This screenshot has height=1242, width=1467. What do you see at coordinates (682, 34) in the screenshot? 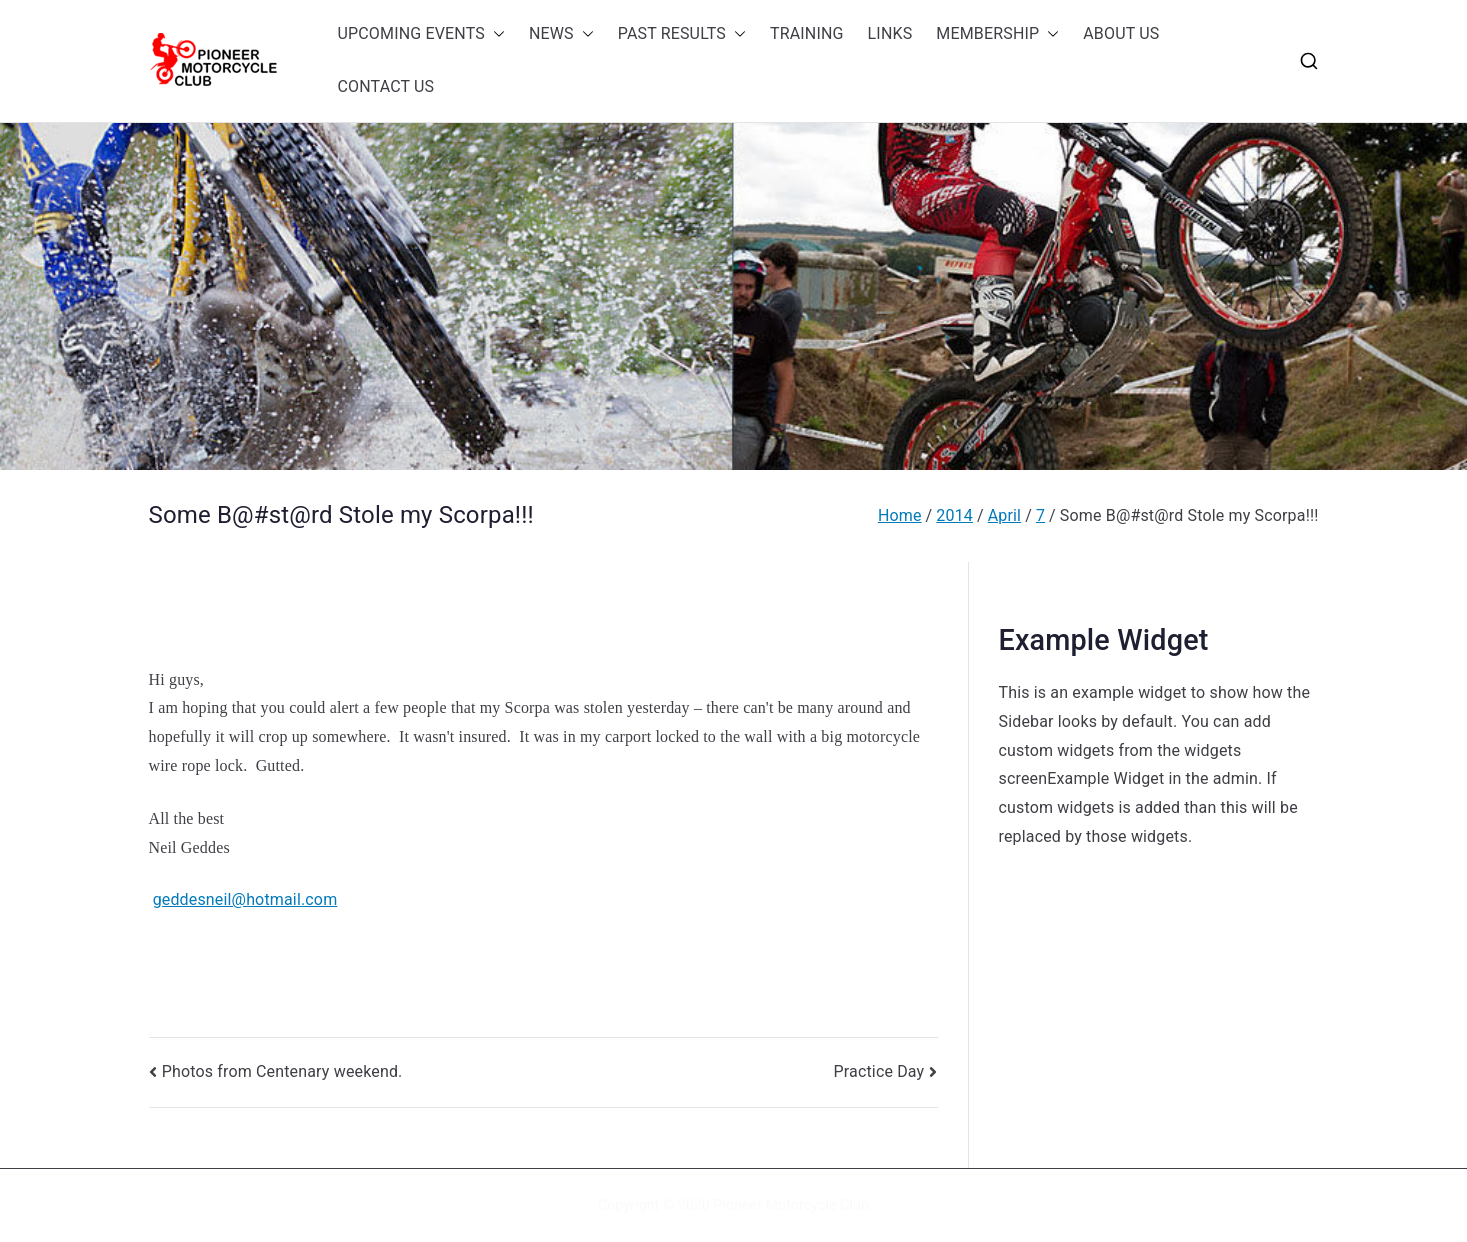
I see `PAST RESULTS` at bounding box center [682, 34].